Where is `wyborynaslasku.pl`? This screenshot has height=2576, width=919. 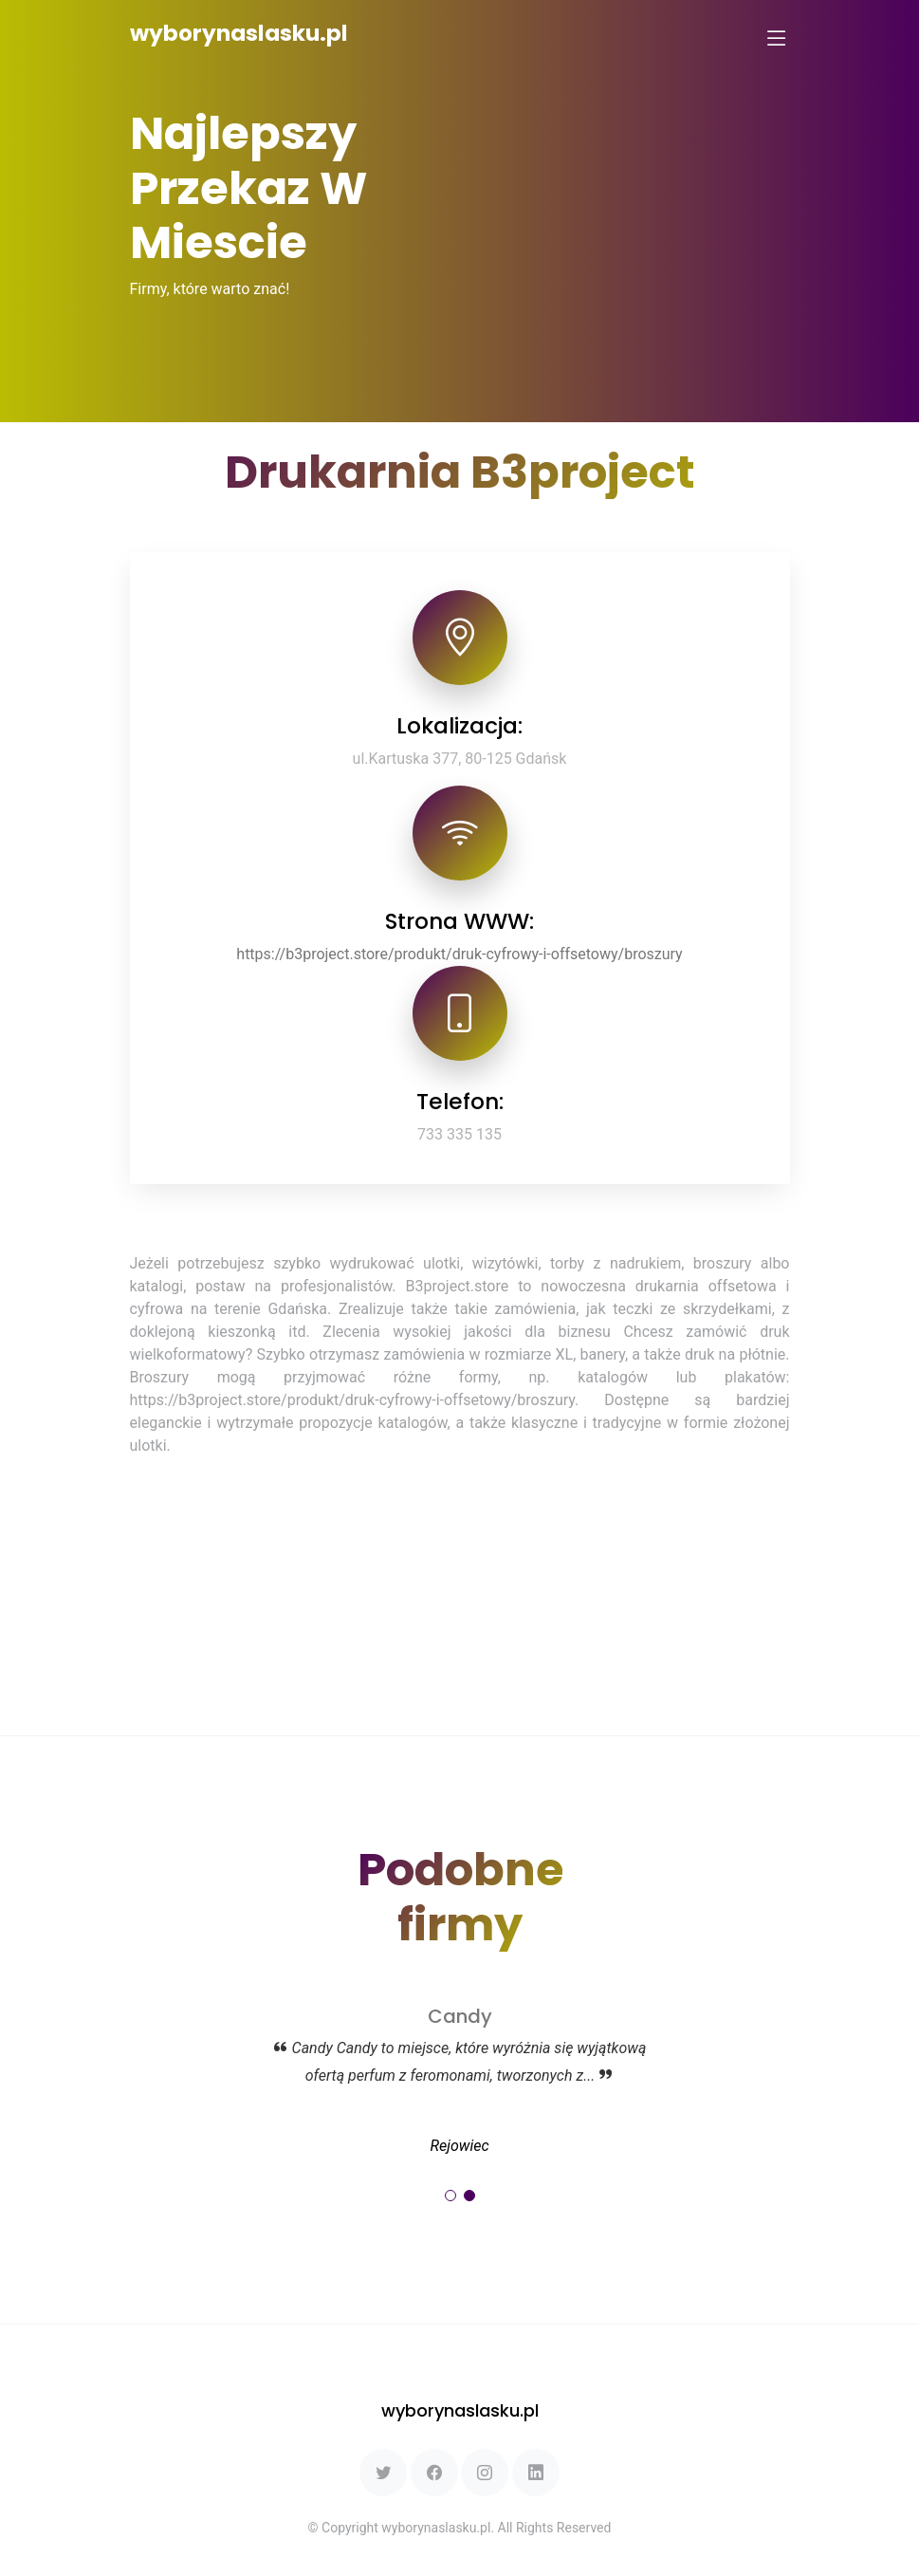 wyborynaslasku.pl is located at coordinates (239, 33).